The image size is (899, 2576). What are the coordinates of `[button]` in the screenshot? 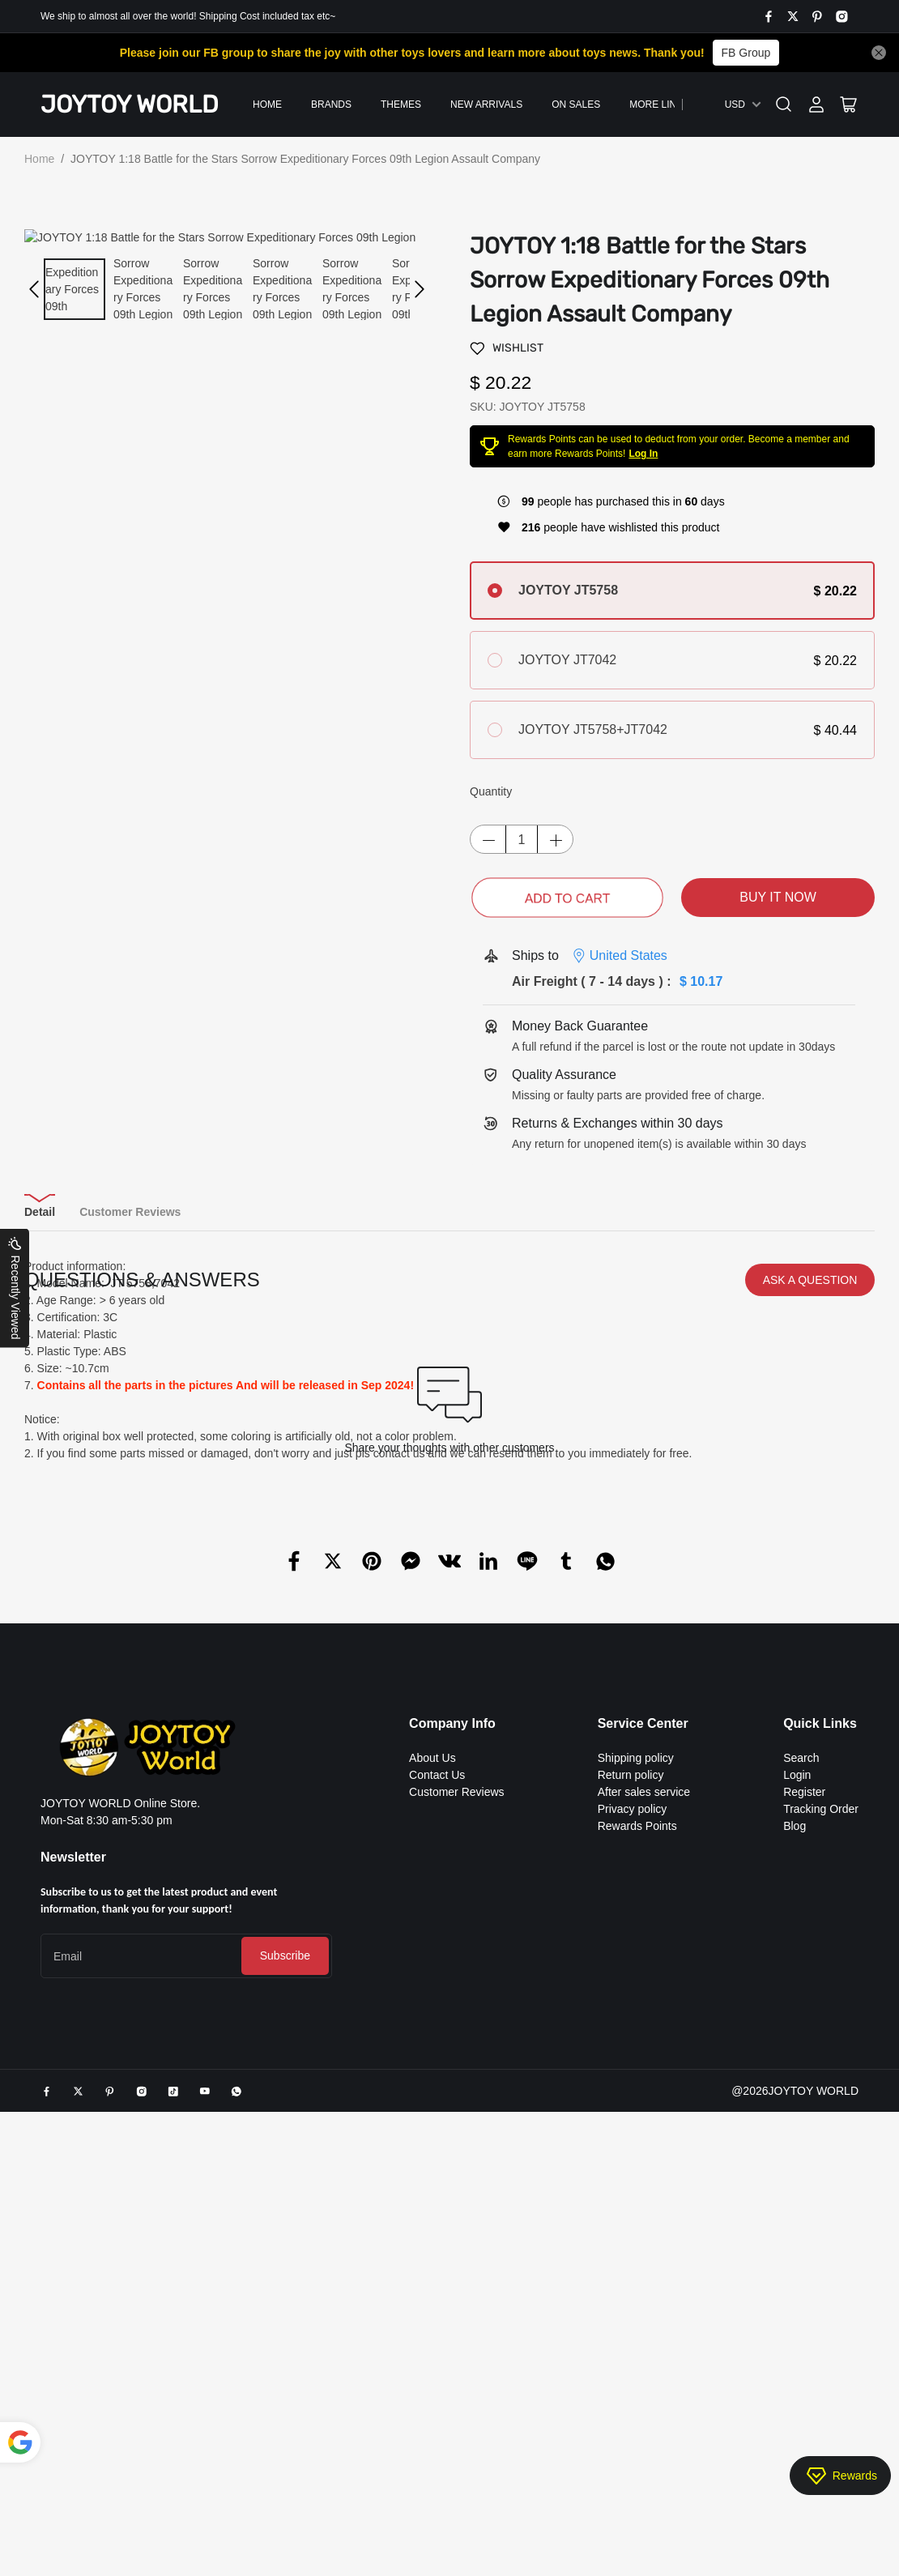 It's located at (34, 289).